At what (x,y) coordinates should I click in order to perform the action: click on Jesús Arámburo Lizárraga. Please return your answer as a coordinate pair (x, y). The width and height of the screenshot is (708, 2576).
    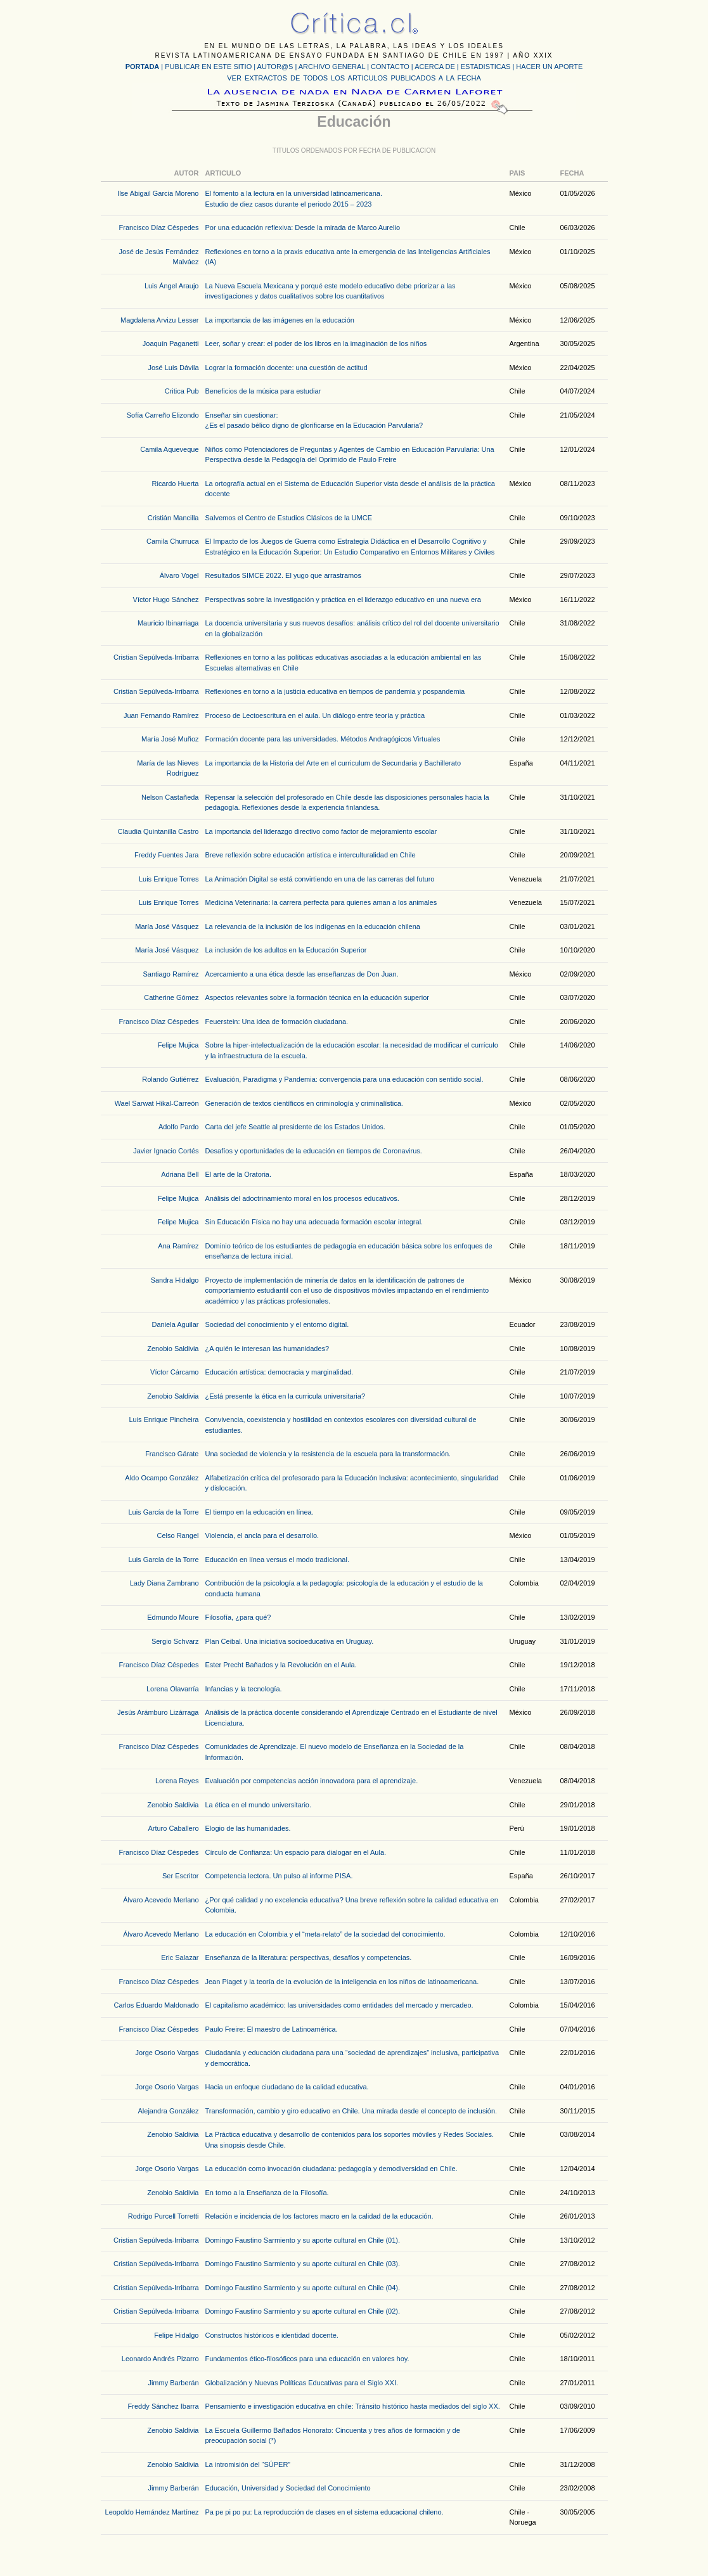
    Looking at the image, I should click on (157, 1712).